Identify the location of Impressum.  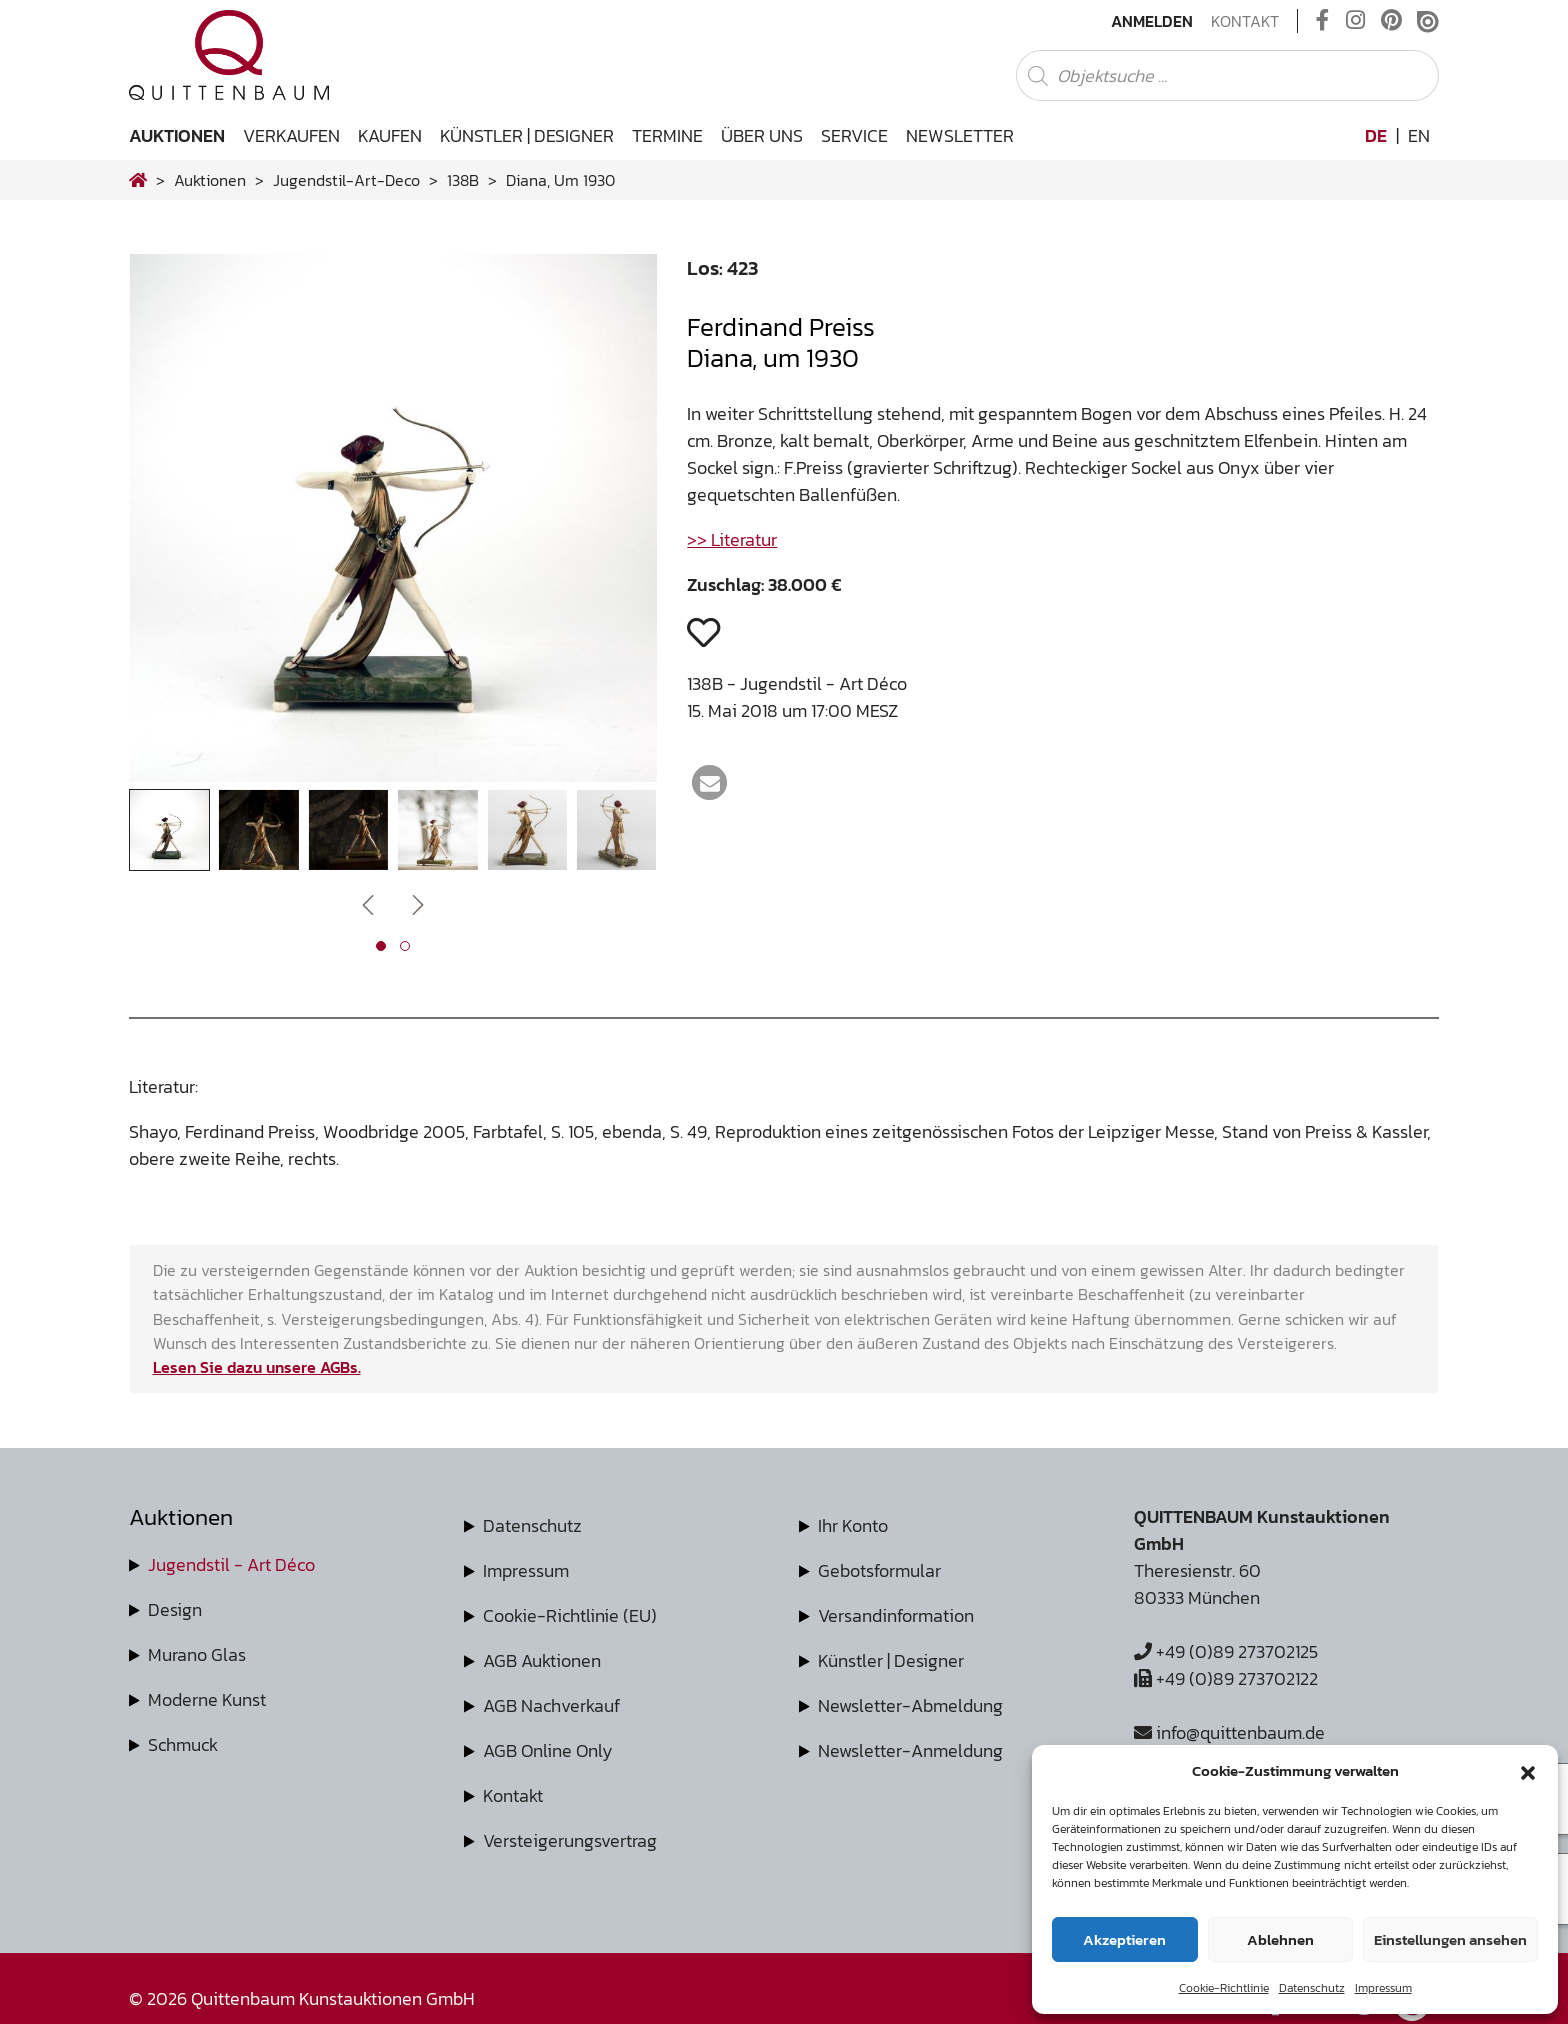
(1383, 1988).